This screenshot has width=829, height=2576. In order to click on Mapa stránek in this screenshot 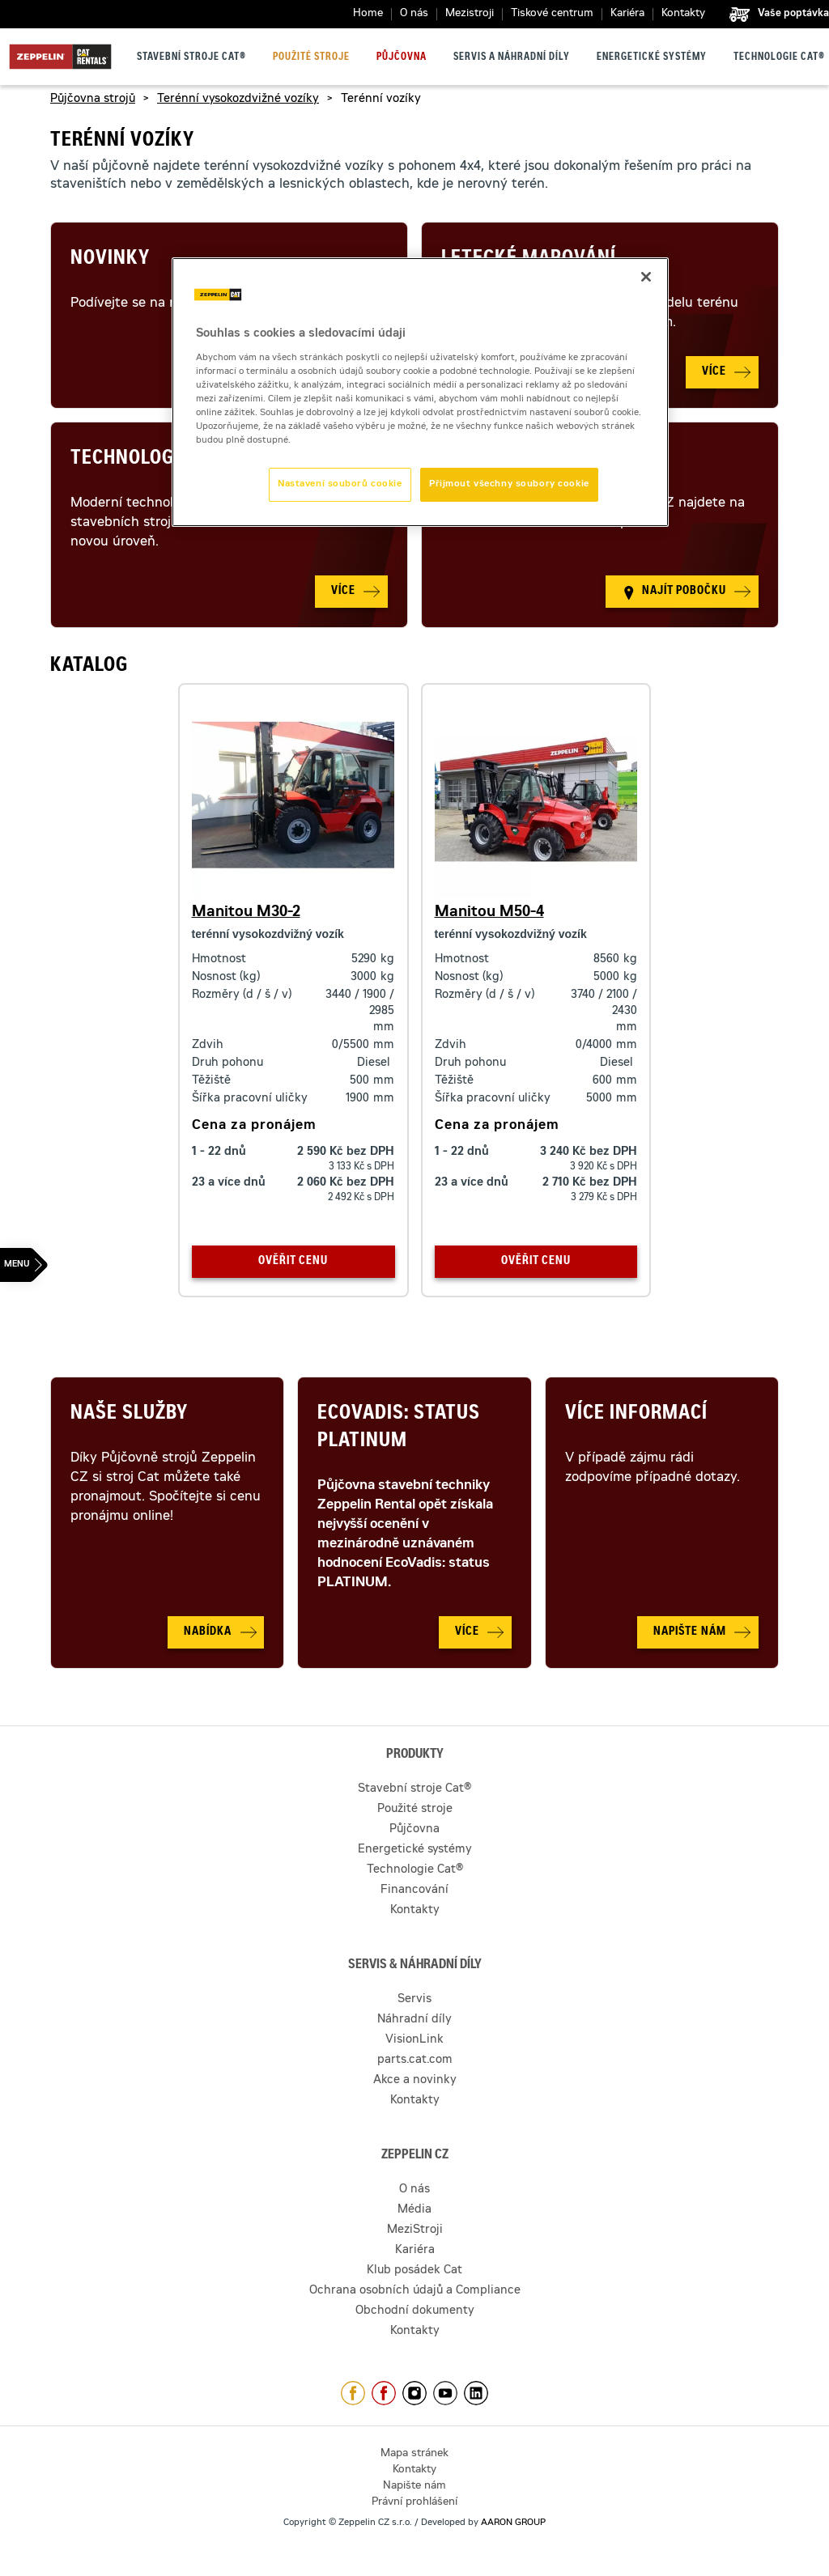, I will do `click(414, 2454)`.